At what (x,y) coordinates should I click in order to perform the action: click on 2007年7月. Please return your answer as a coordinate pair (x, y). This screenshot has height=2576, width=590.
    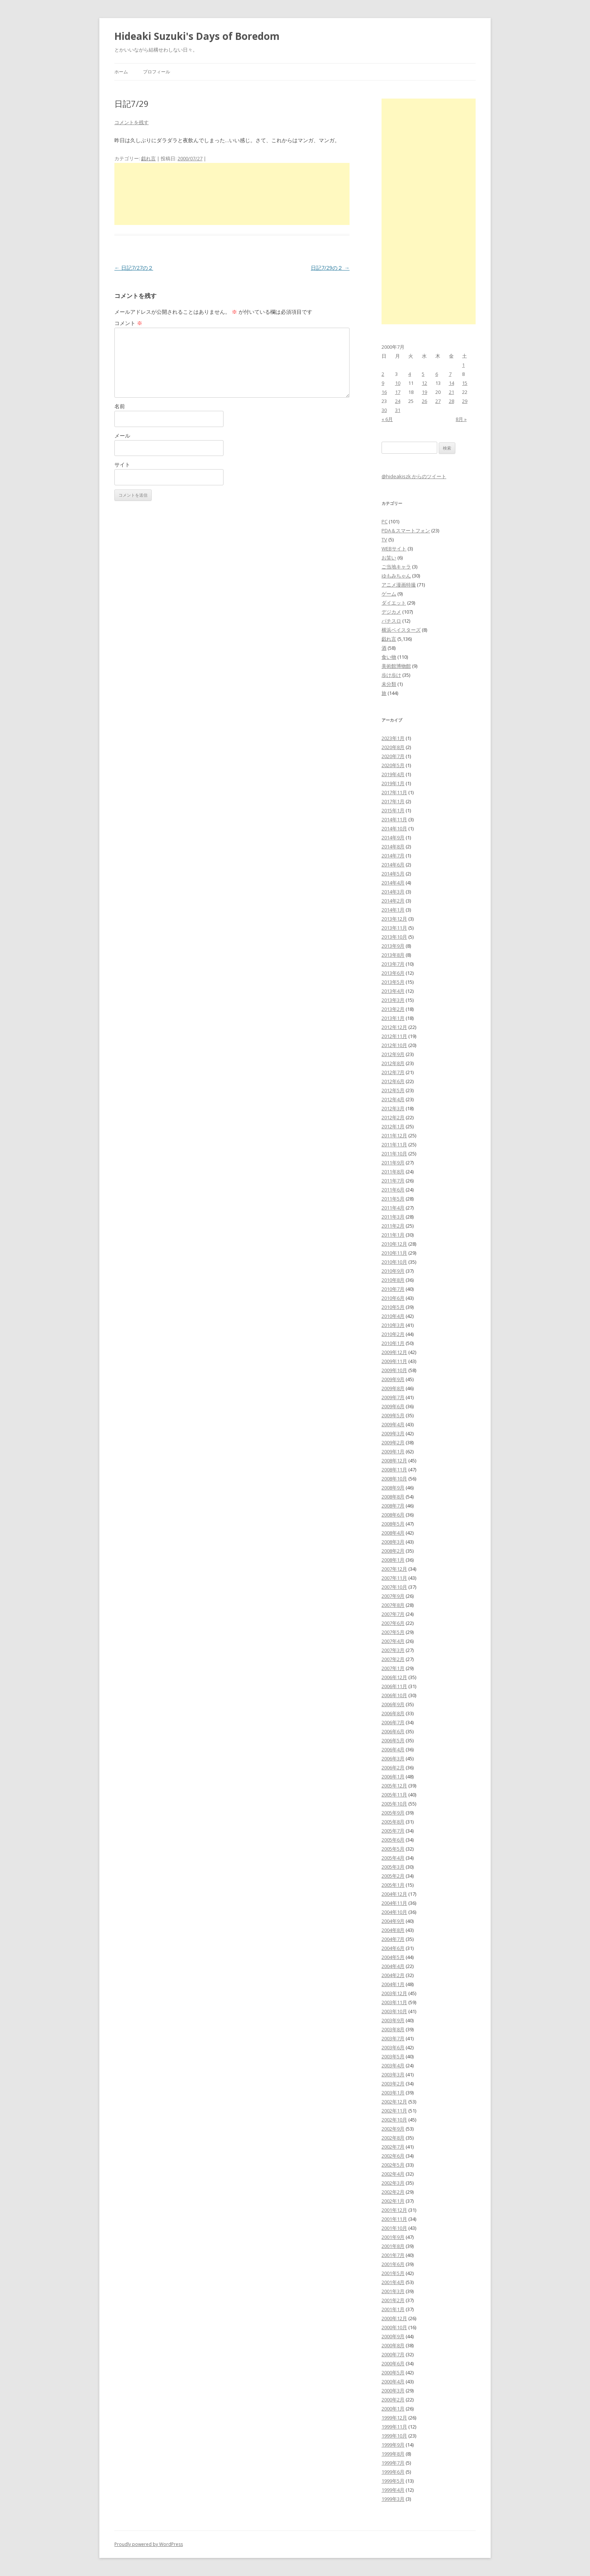
    Looking at the image, I should click on (393, 1614).